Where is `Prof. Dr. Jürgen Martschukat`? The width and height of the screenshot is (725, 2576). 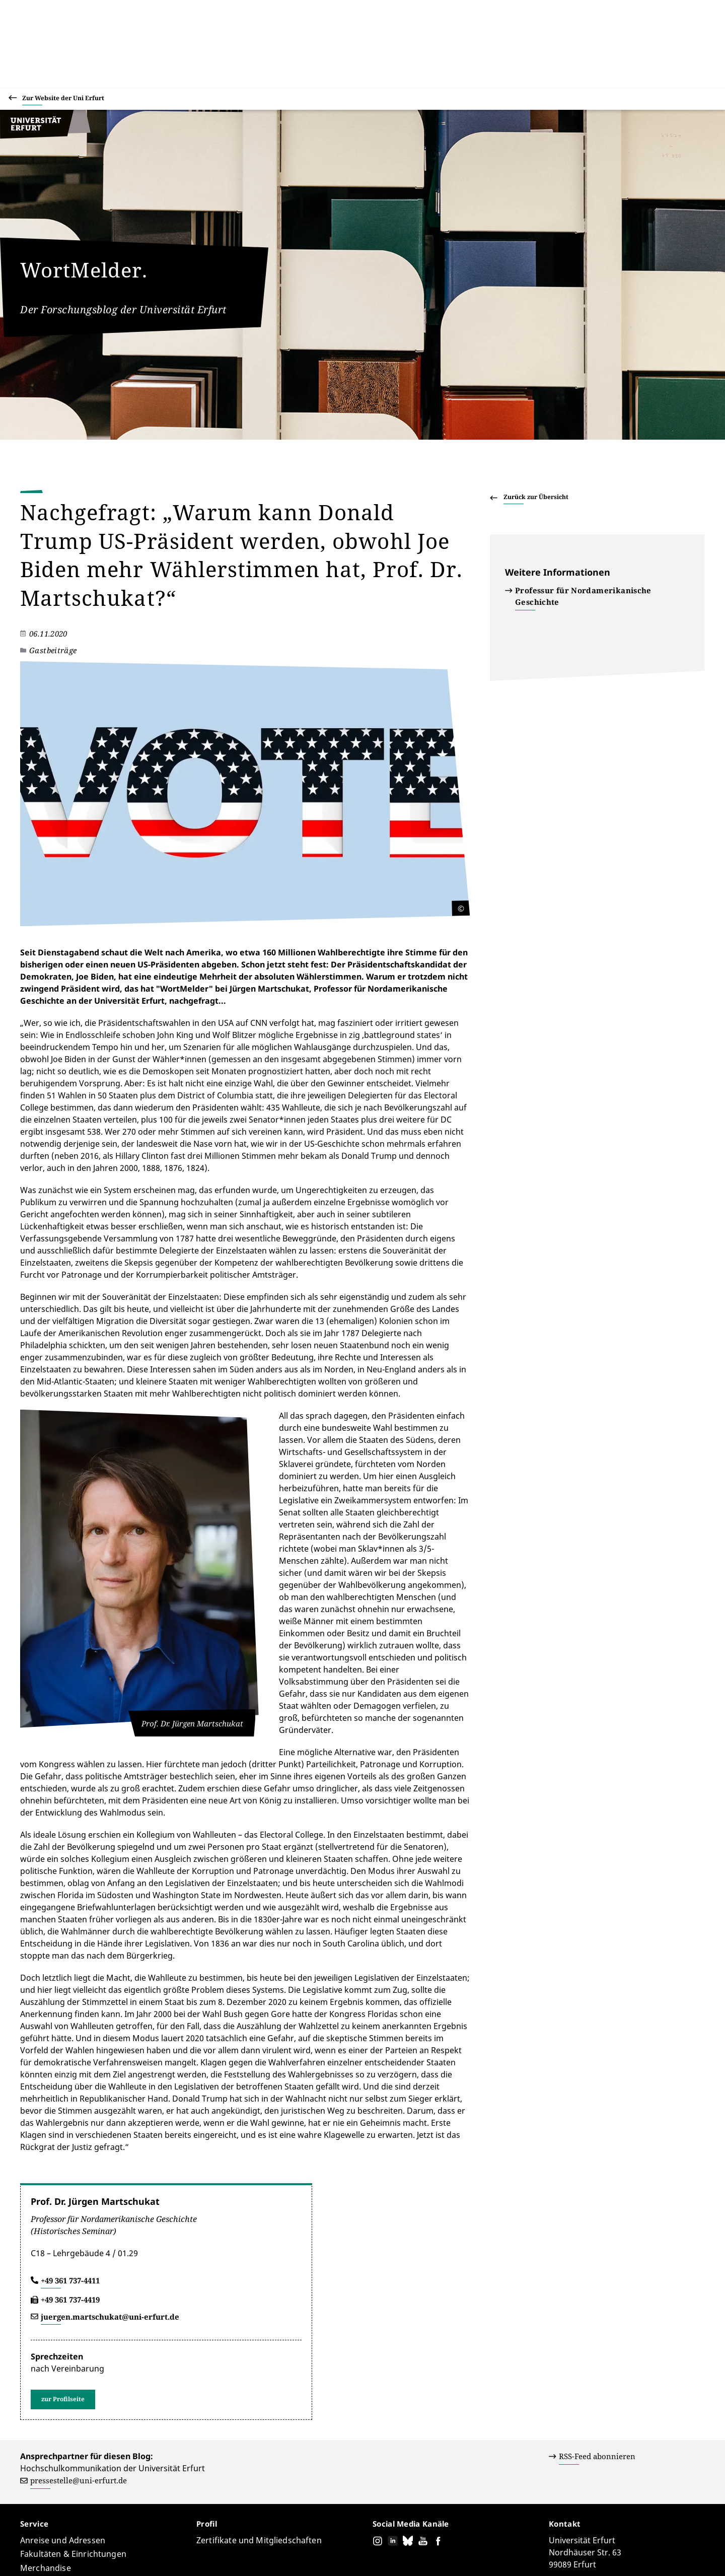
Prof. Dr. Jürgen Martschukat is located at coordinates (95, 2068).